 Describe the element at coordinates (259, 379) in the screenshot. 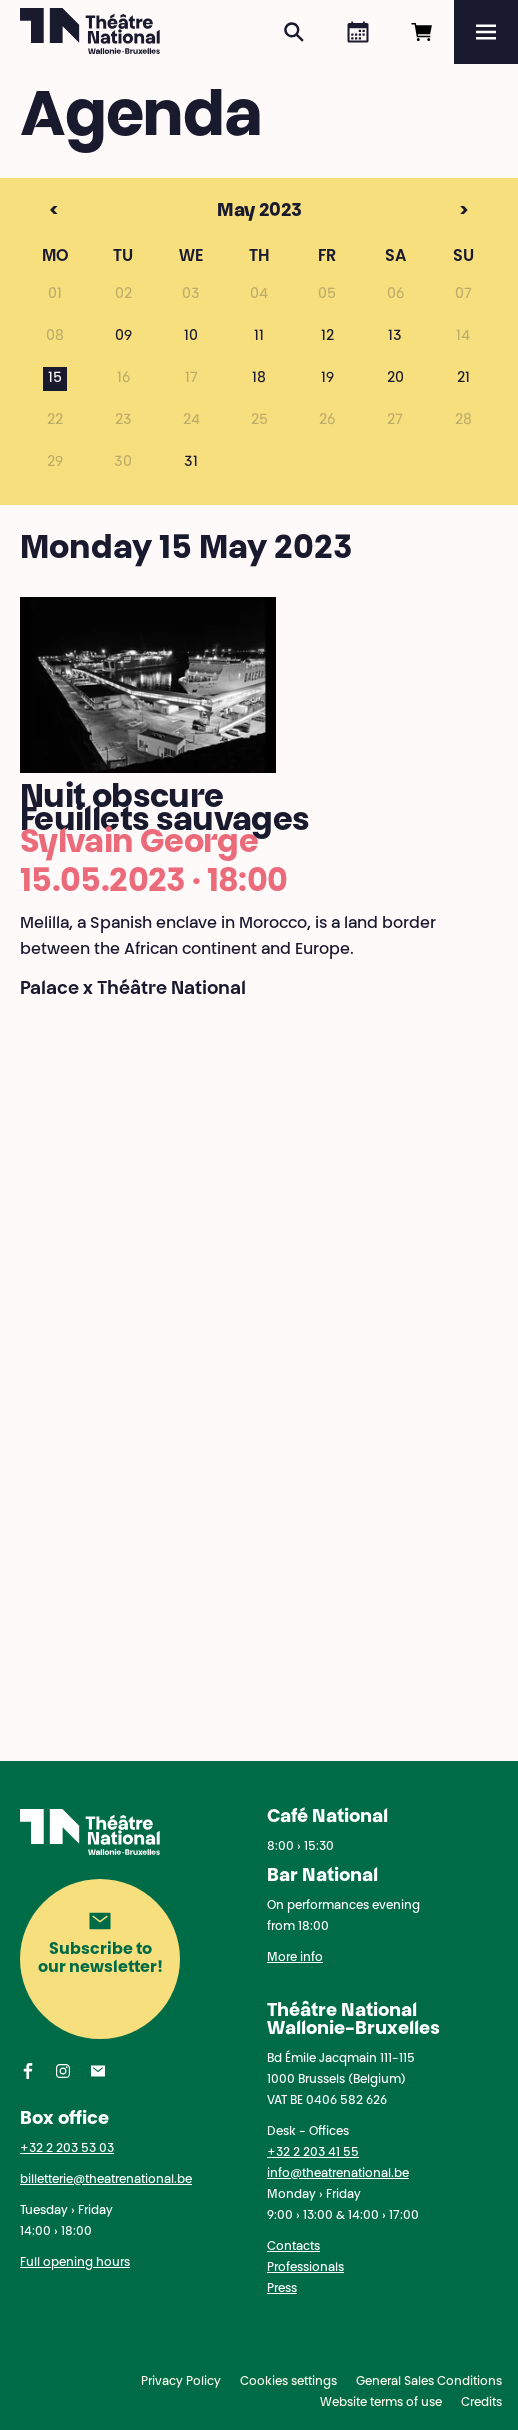

I see `18` at that location.